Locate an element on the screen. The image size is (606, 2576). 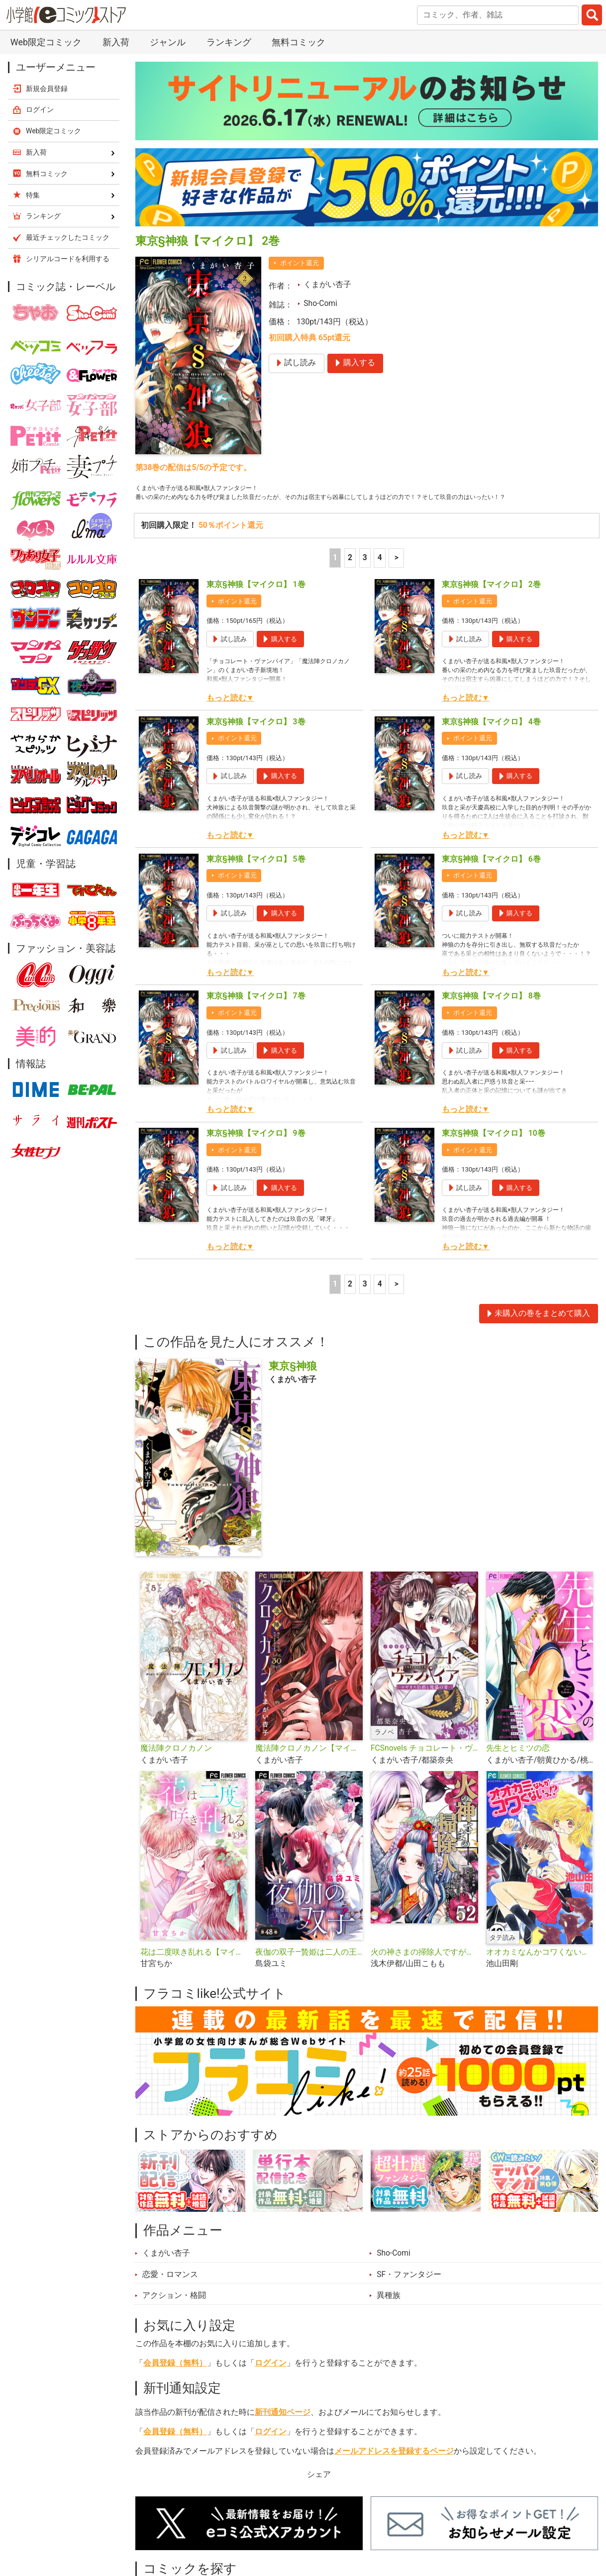
Sho-Comi is located at coordinates (320, 303).